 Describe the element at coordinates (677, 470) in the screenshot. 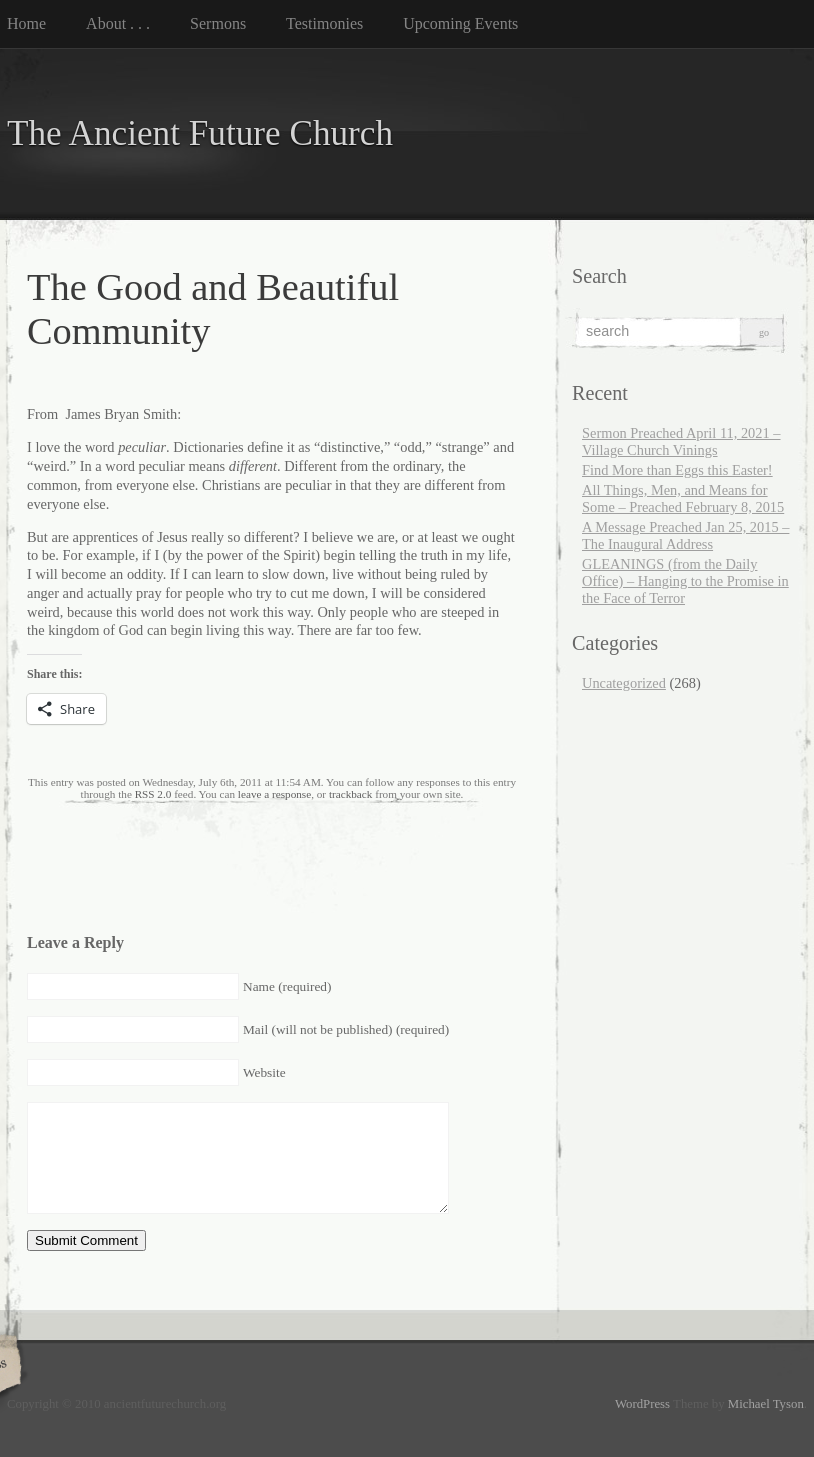

I see `Find More than Eggs this Easter!` at that location.